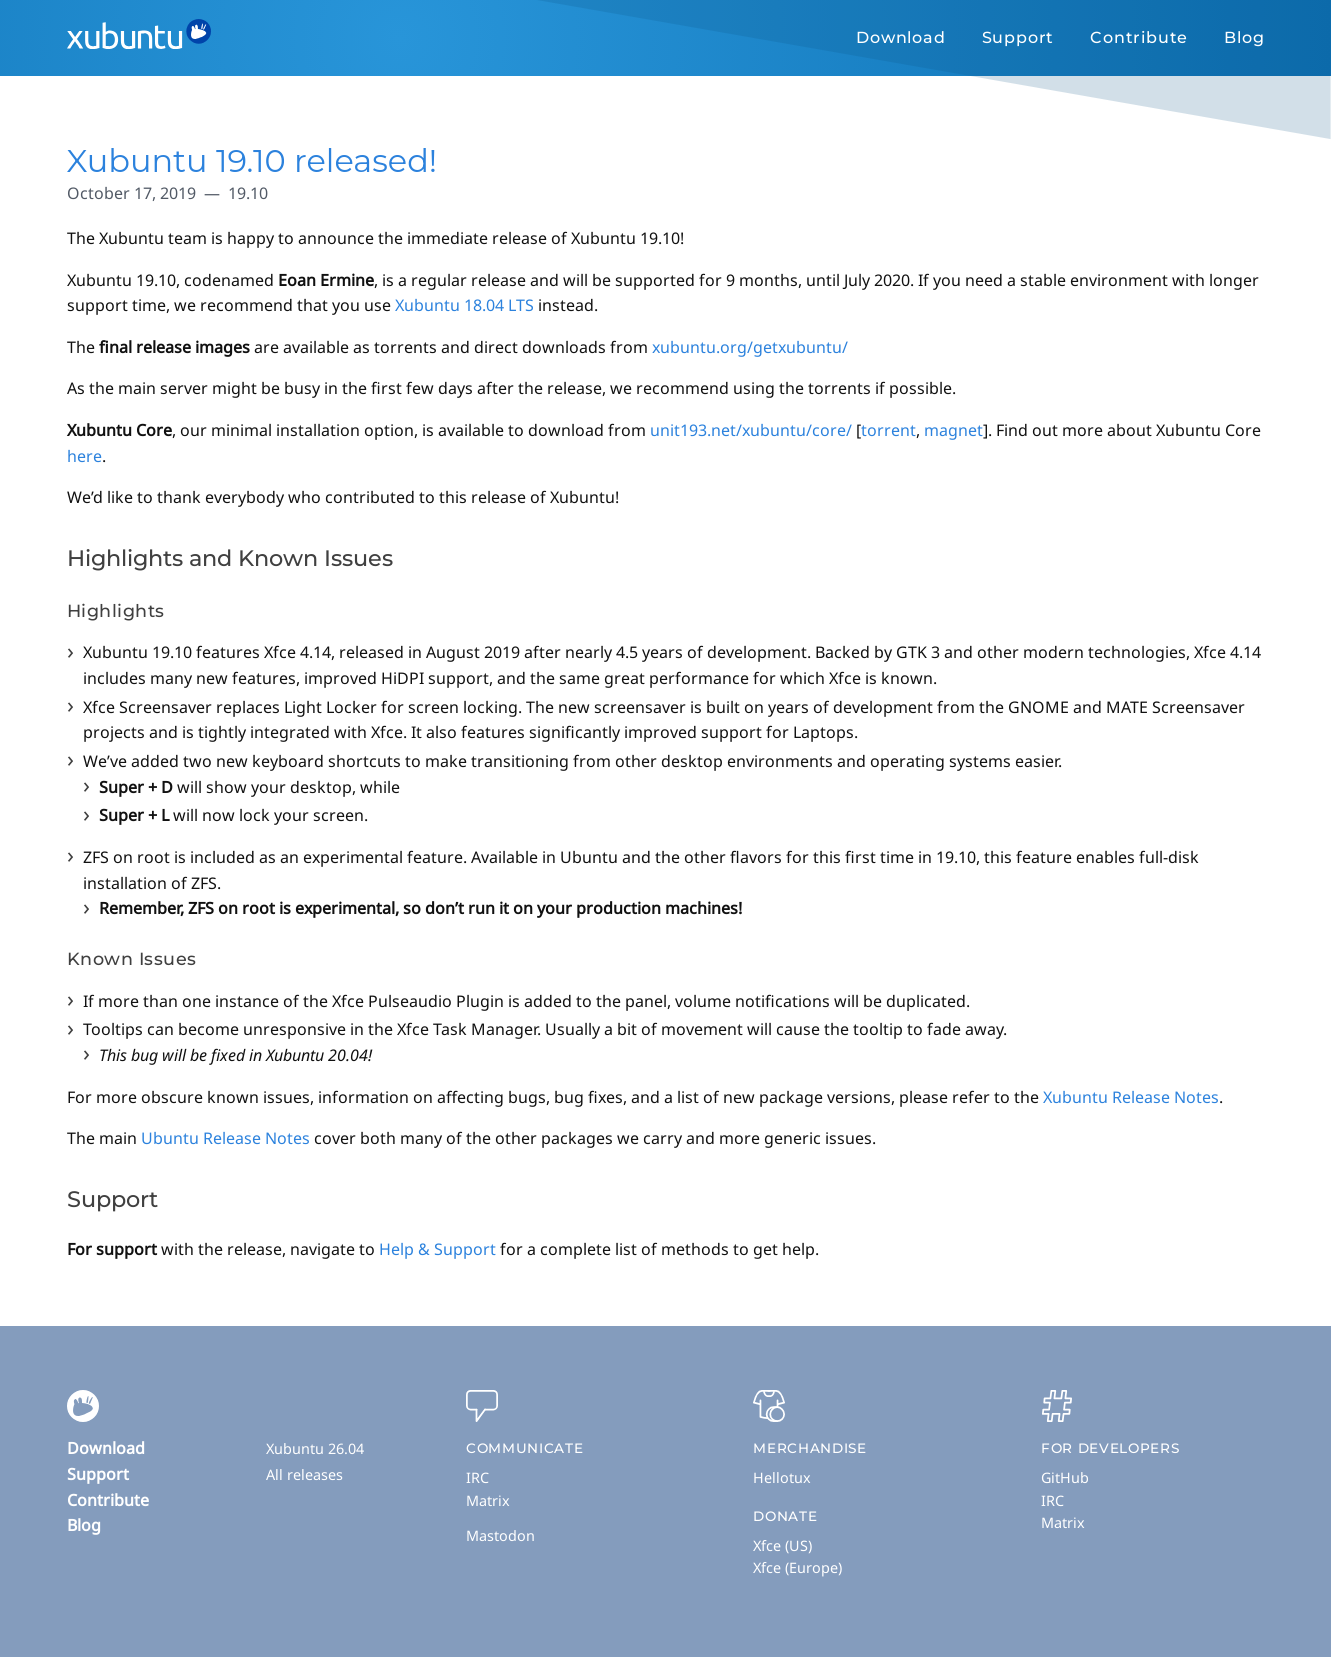  I want to click on unit193.net/xubuntu/core/, so click(751, 430).